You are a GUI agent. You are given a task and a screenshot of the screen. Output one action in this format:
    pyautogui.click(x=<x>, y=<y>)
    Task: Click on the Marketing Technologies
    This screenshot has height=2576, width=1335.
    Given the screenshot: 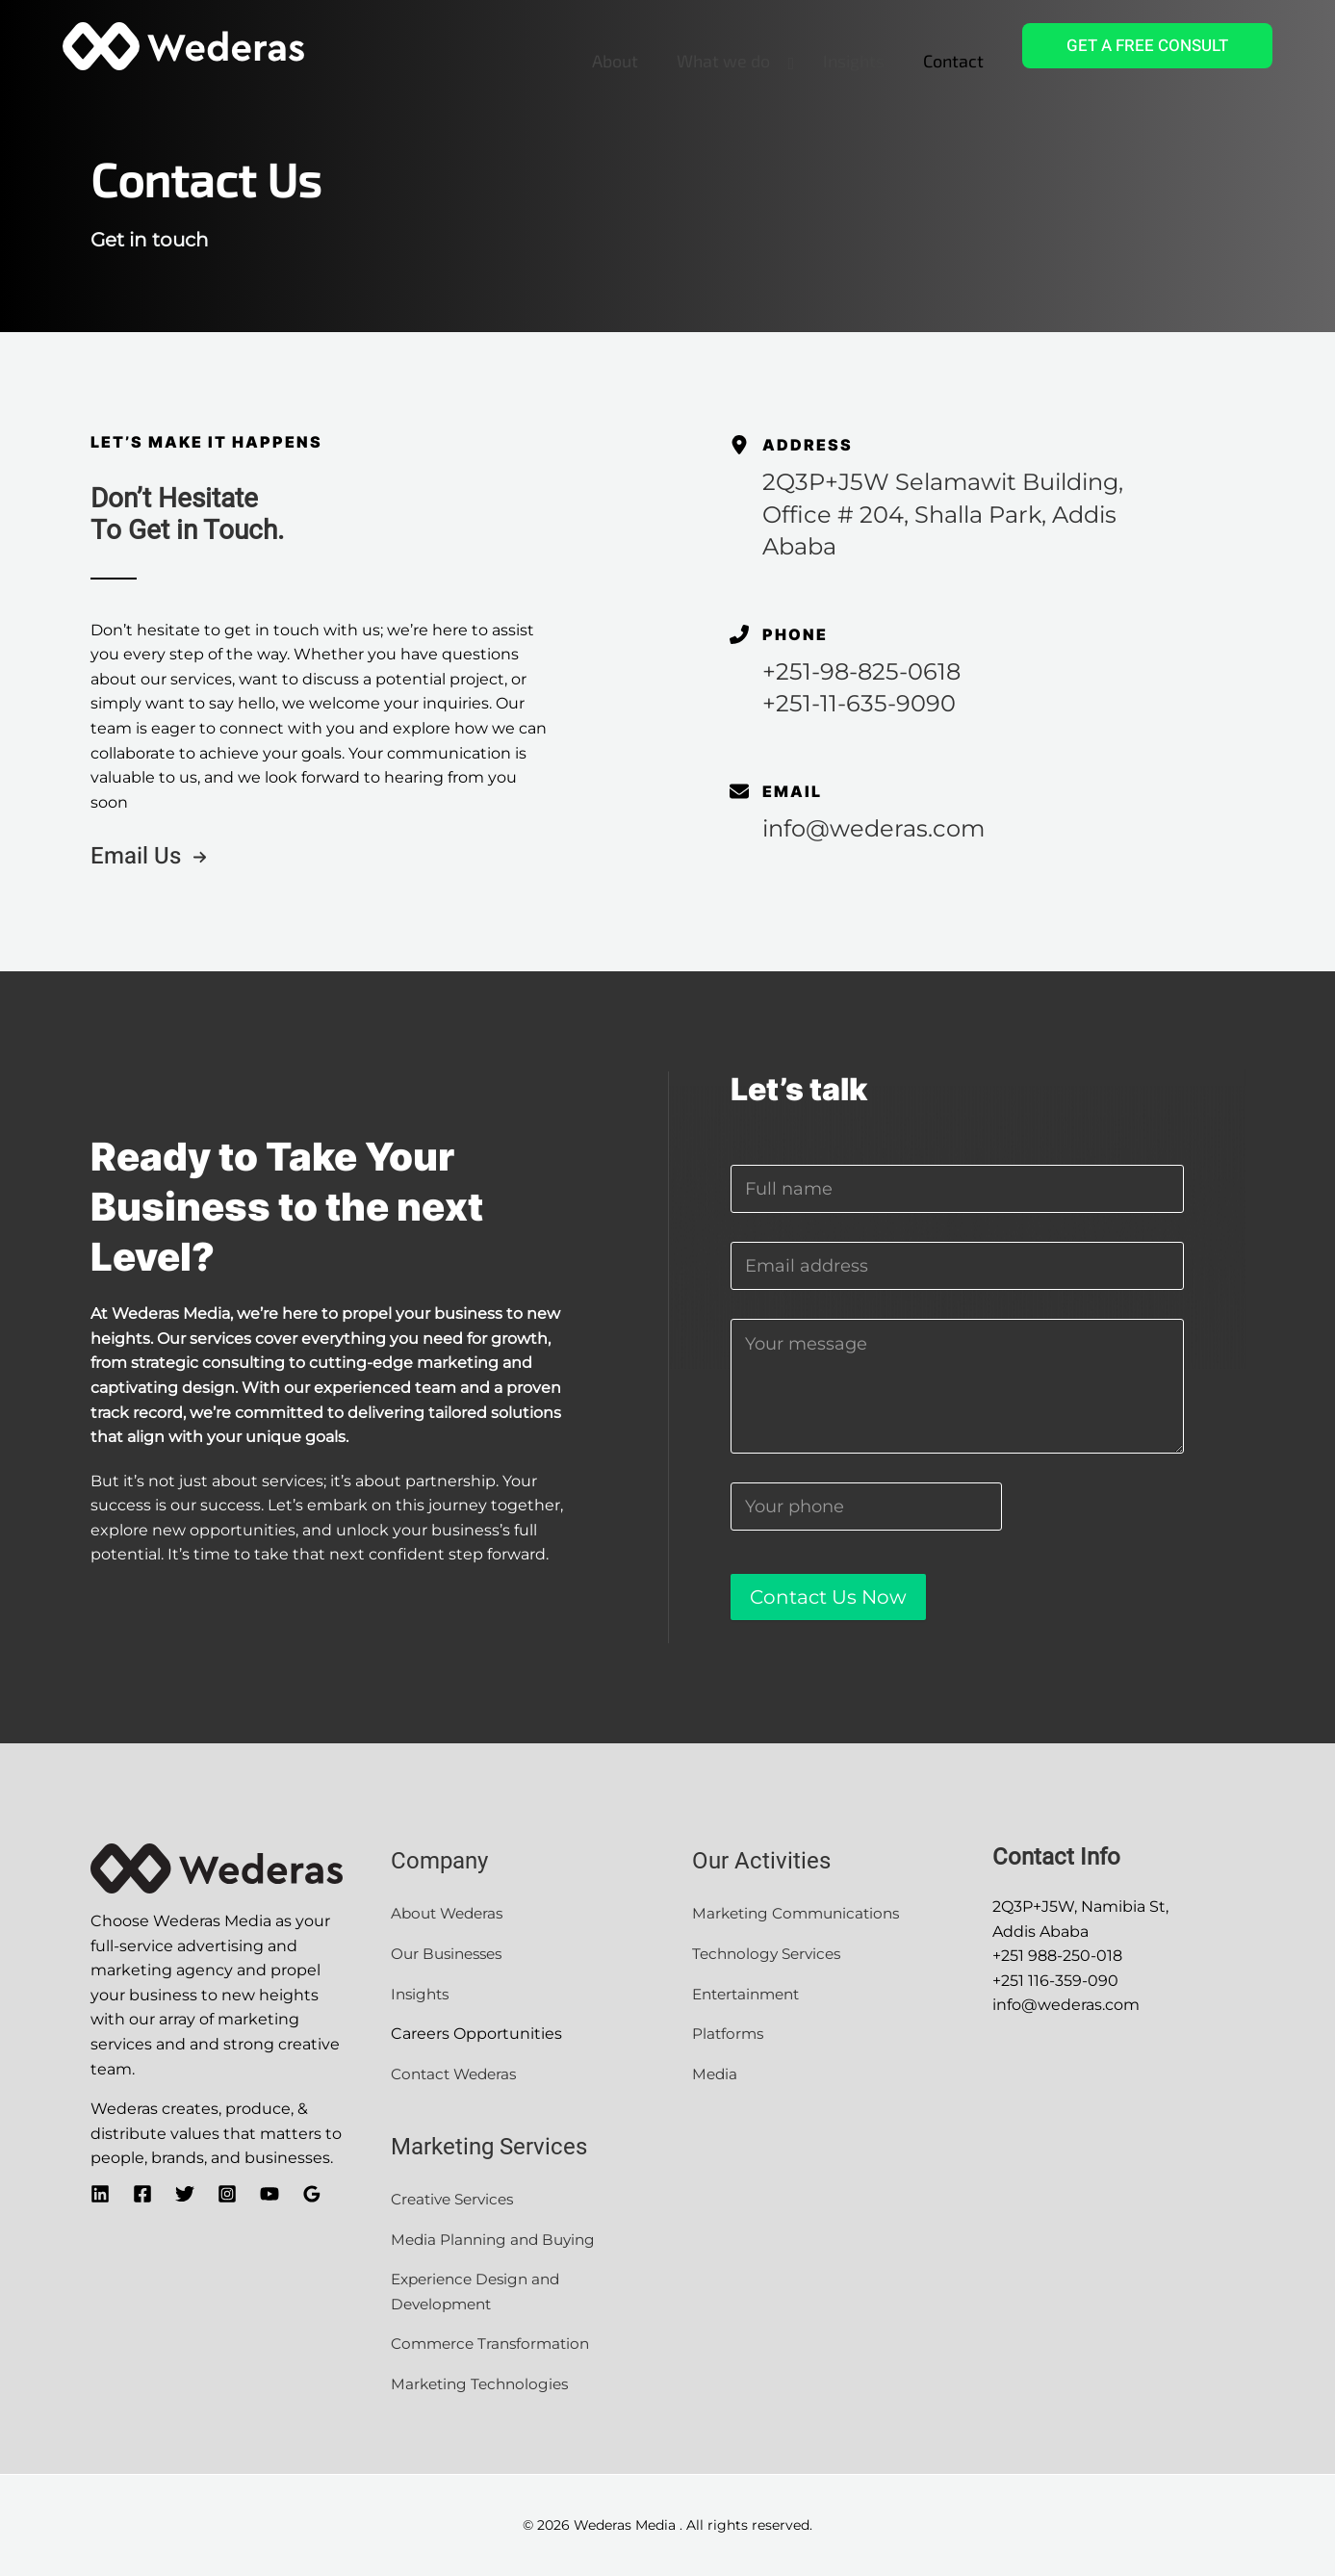 What is the action you would take?
    pyautogui.click(x=484, y=2384)
    